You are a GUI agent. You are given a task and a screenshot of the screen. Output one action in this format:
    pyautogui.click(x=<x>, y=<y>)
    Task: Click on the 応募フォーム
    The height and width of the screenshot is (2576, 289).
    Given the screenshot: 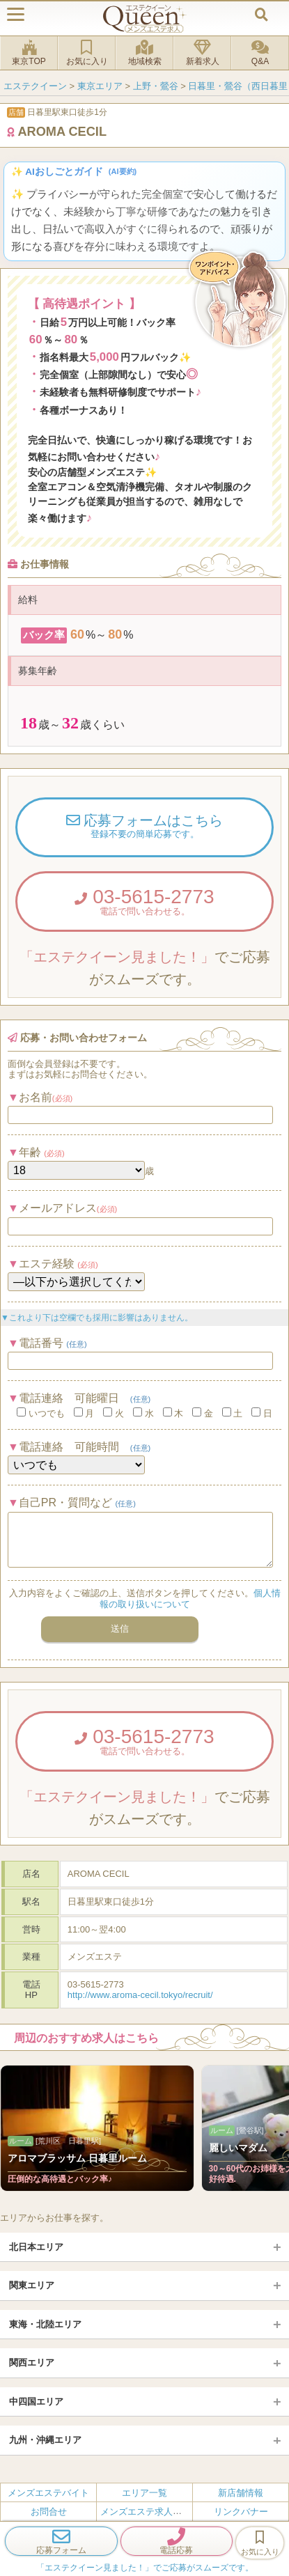 What is the action you would take?
    pyautogui.click(x=61, y=2541)
    